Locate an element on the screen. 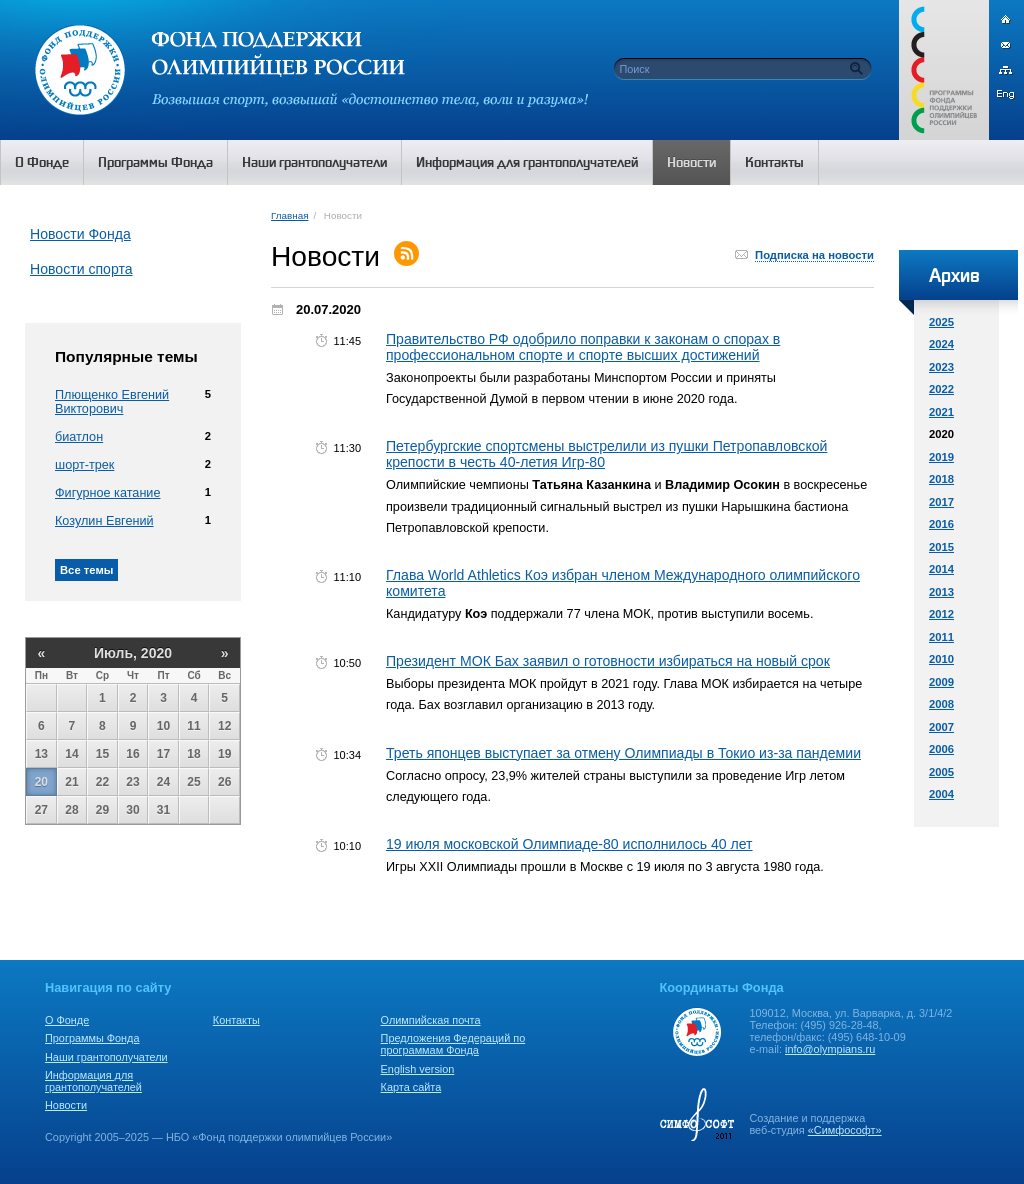 This screenshot has width=1024, height=1184. Правительство РФ одобрило поправки к законам о спорах в профессиональном спорте и спорте высших достижений is located at coordinates (583, 347).